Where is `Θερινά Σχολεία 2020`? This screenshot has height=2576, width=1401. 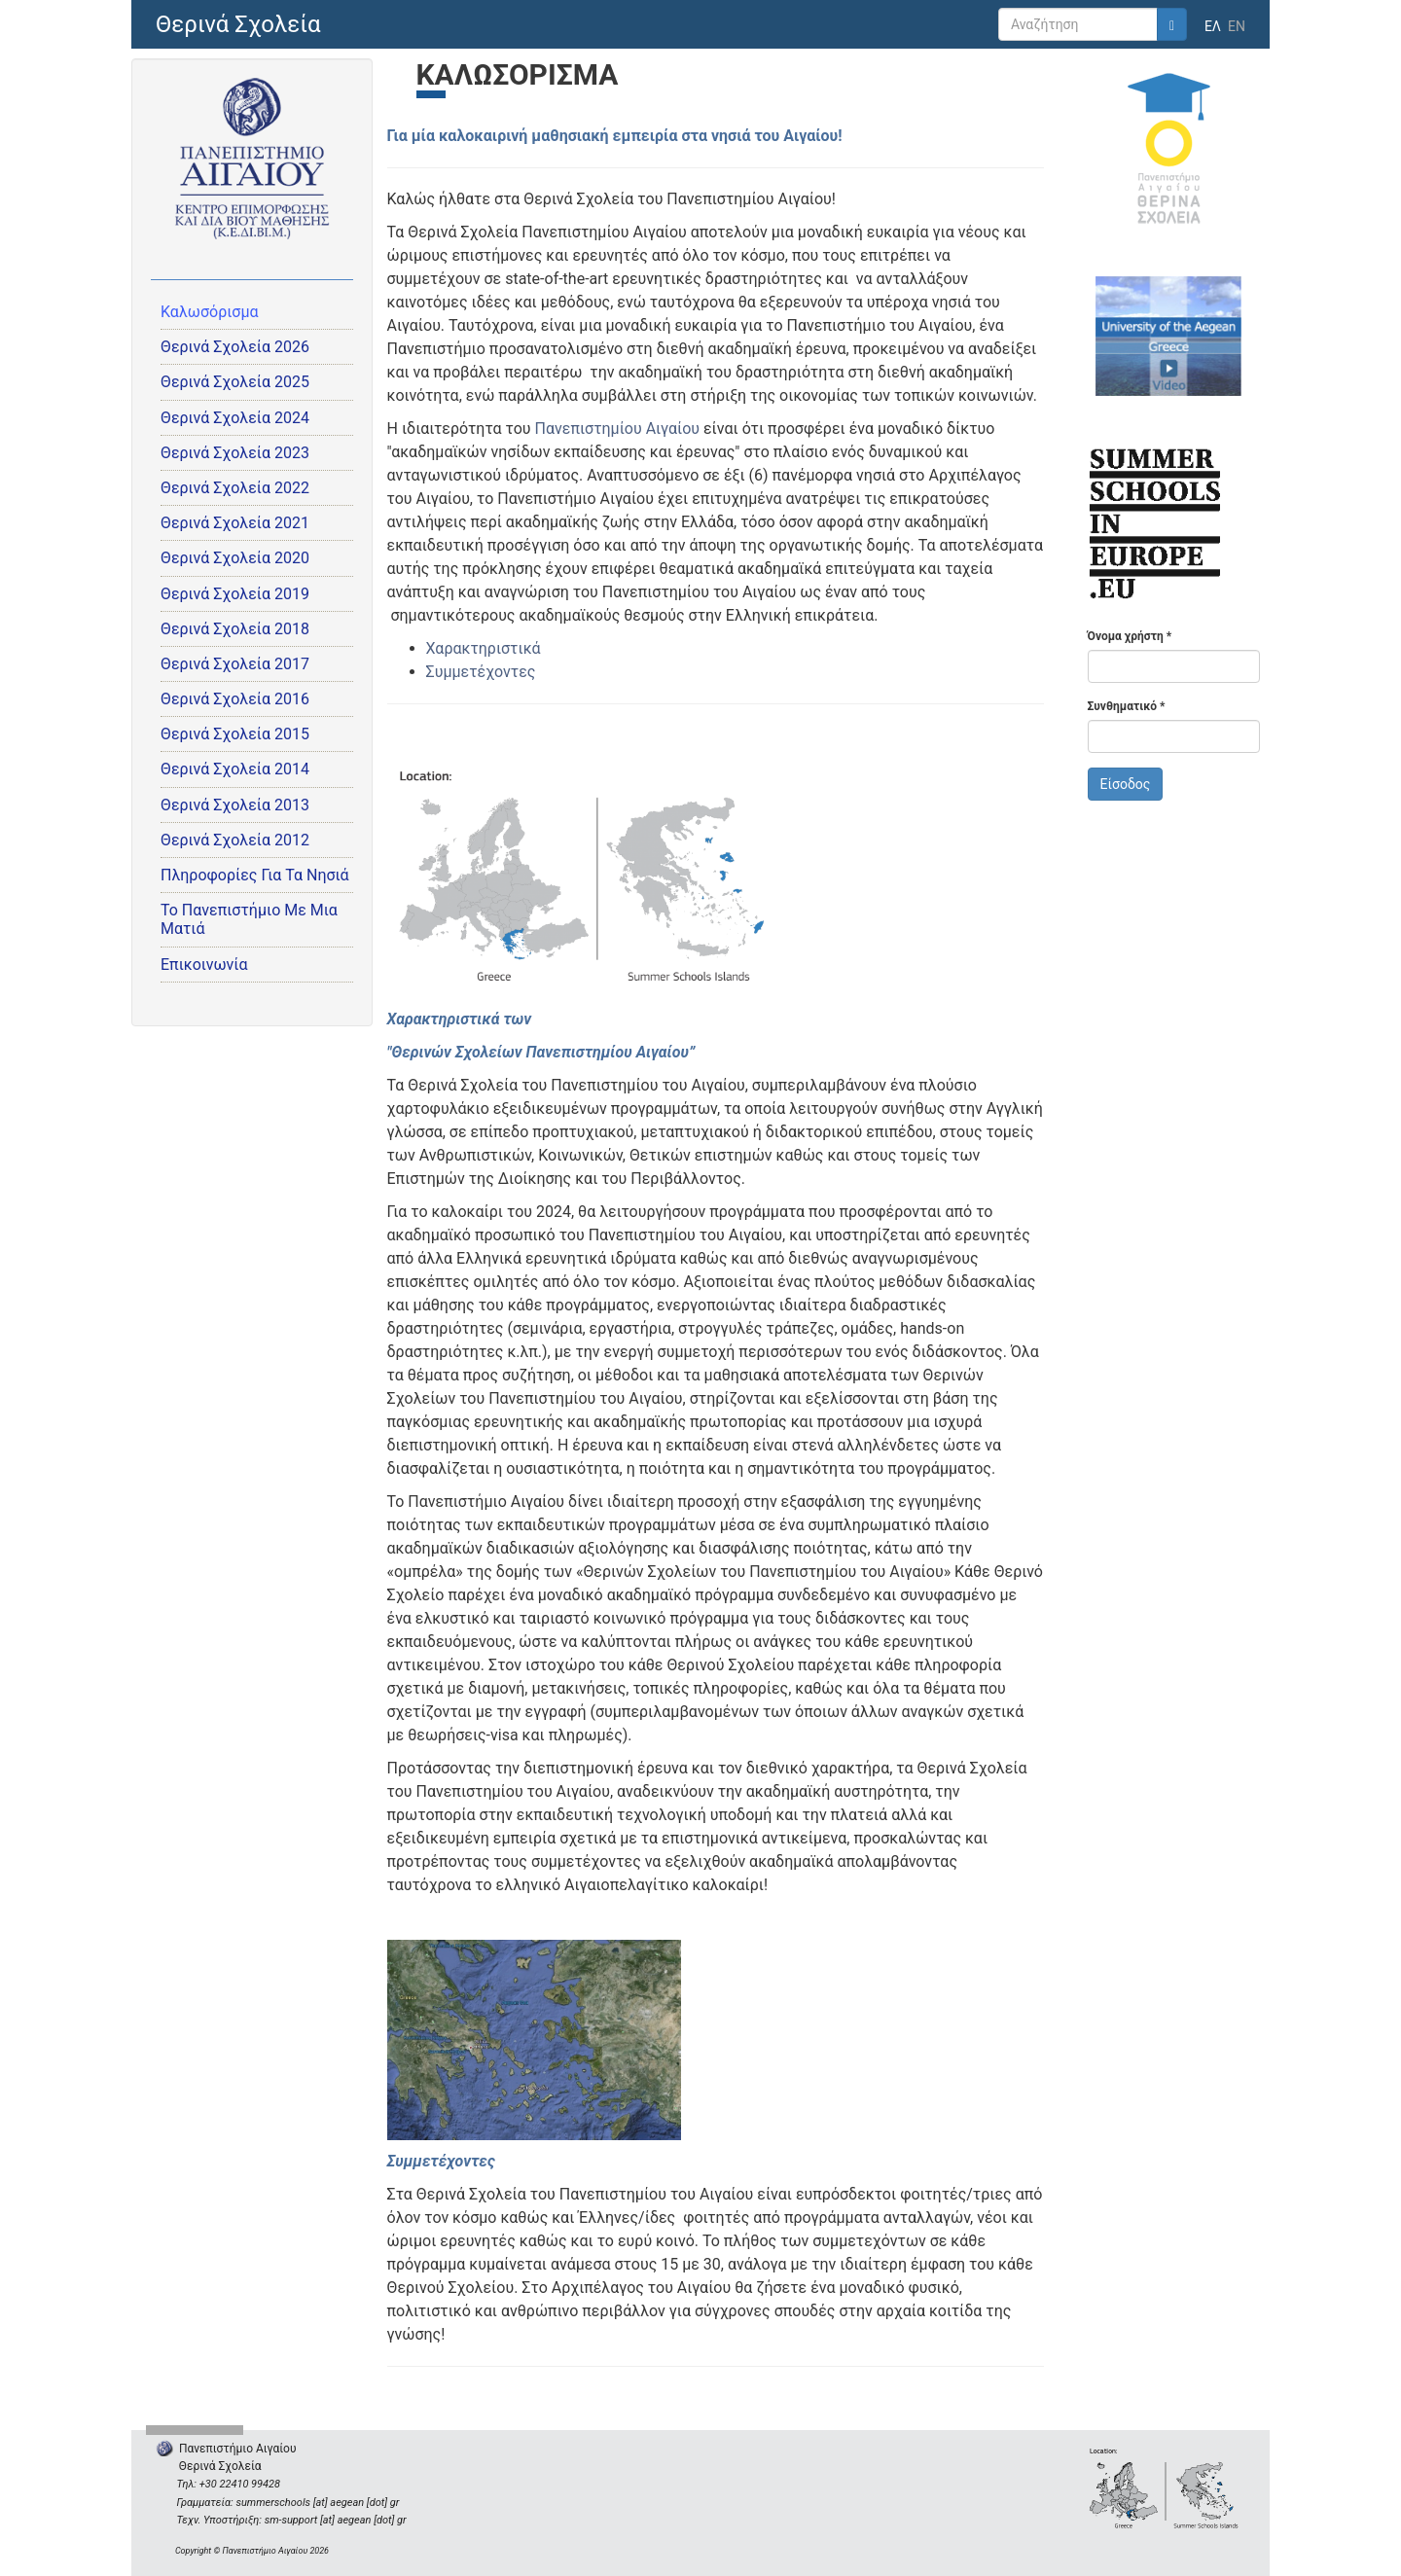 Θερινά Σχολεία 2020 is located at coordinates (235, 558).